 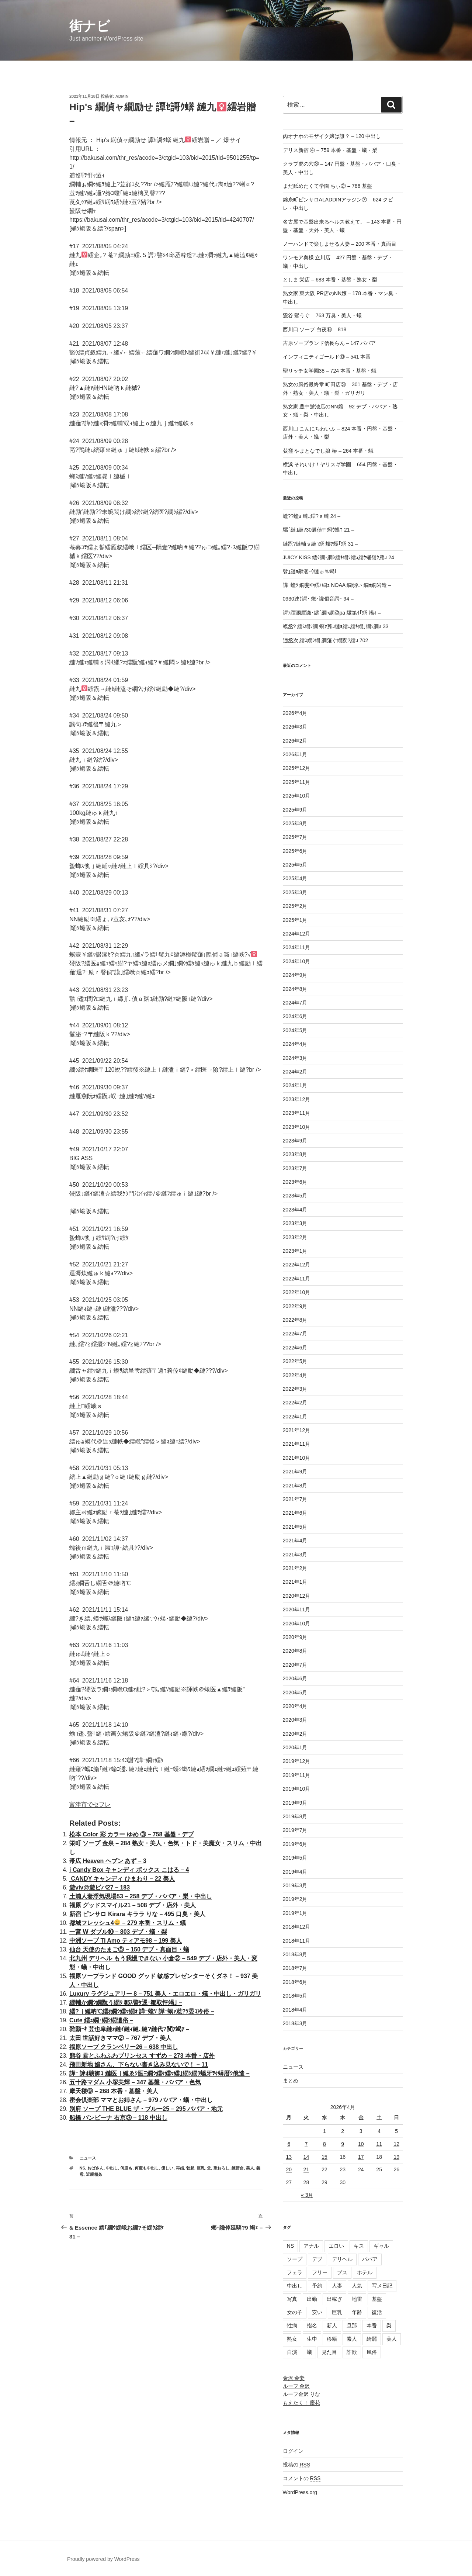 What do you see at coordinates (357, 2312) in the screenshot?
I see `年齢` at bounding box center [357, 2312].